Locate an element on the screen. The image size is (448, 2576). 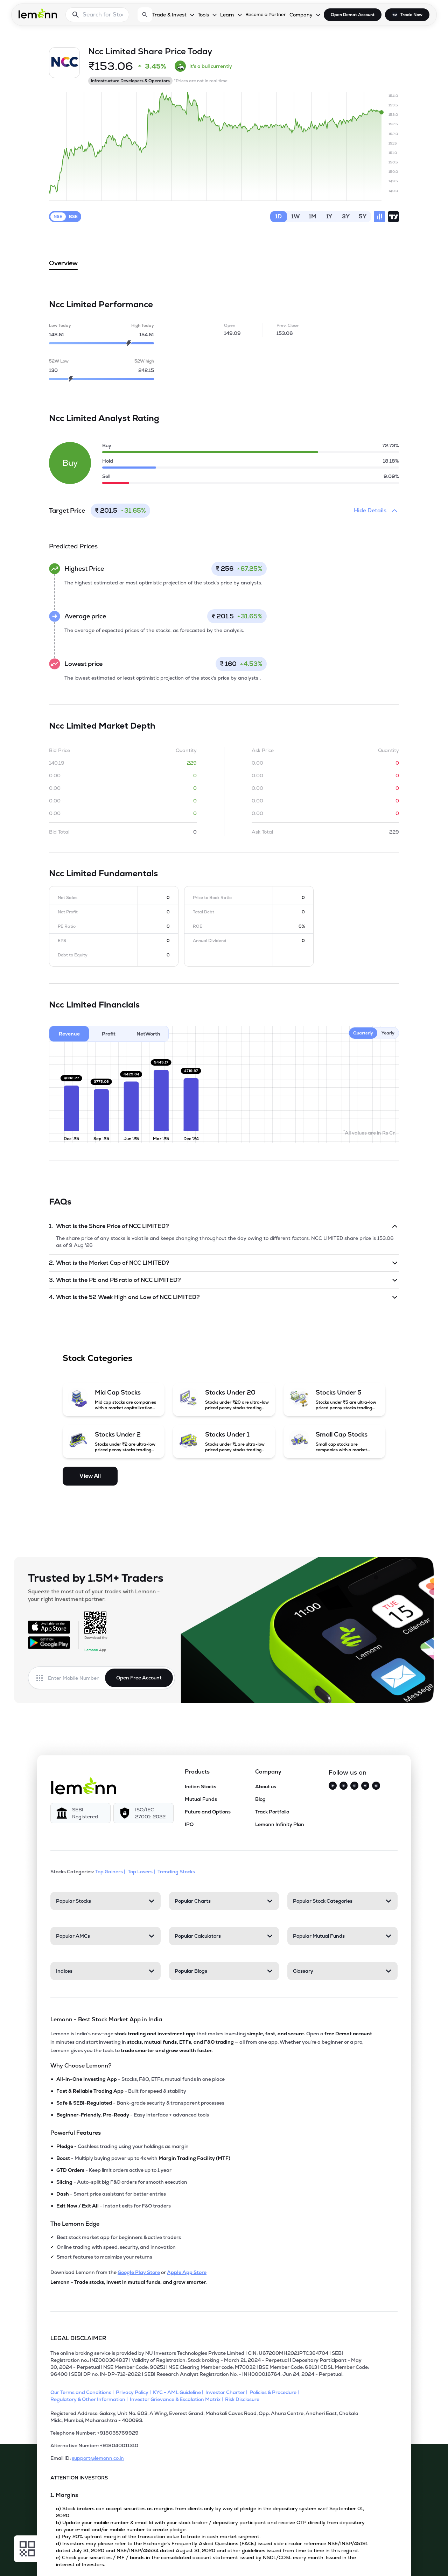
ATTENTION INVESTORS is located at coordinates (79, 2478).